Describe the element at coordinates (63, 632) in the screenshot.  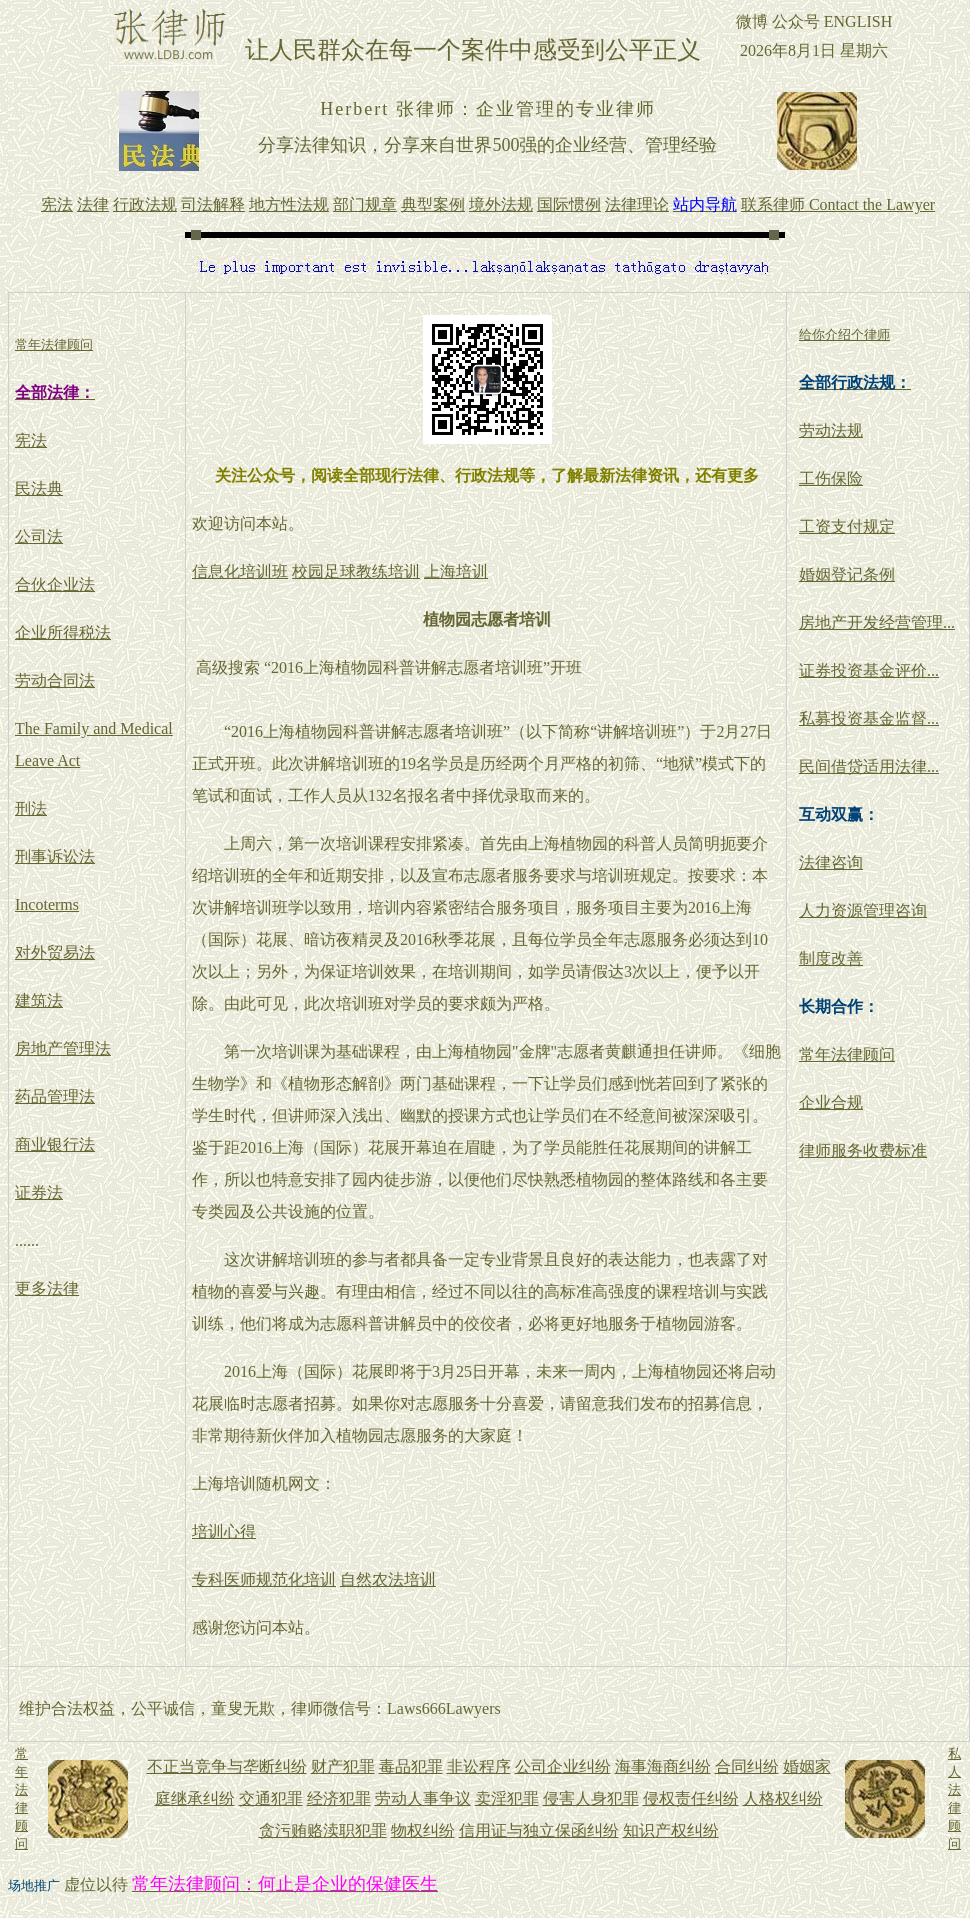
I see `企业所得税法` at that location.